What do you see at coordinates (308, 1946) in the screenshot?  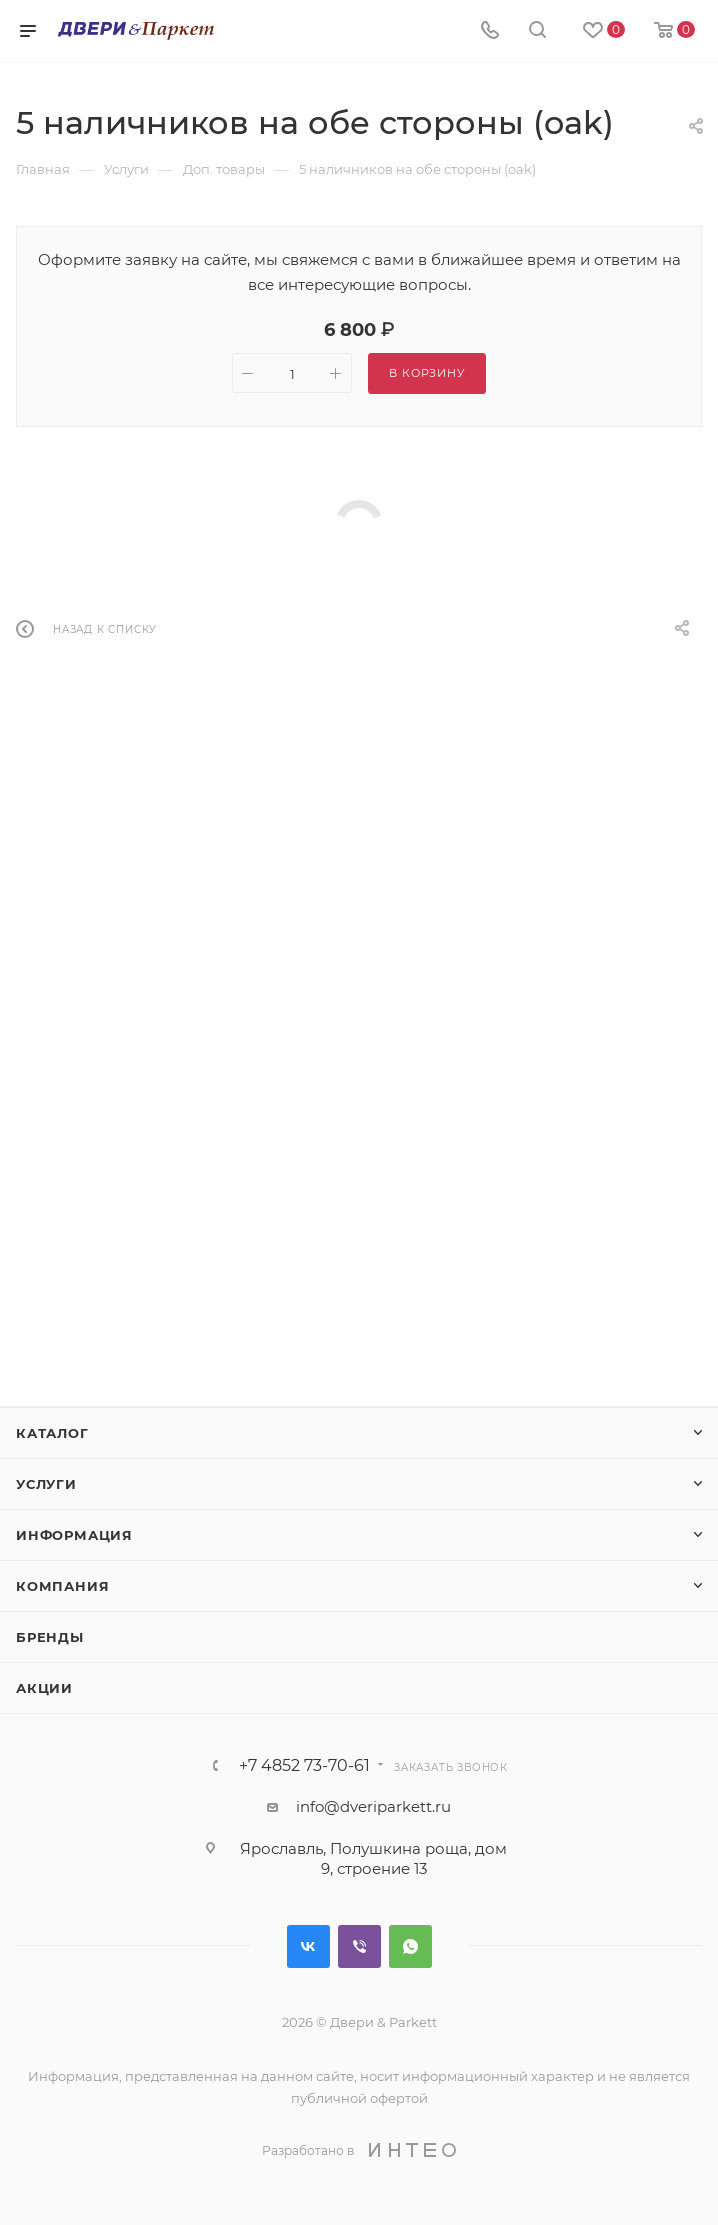 I see `Вконтакте` at bounding box center [308, 1946].